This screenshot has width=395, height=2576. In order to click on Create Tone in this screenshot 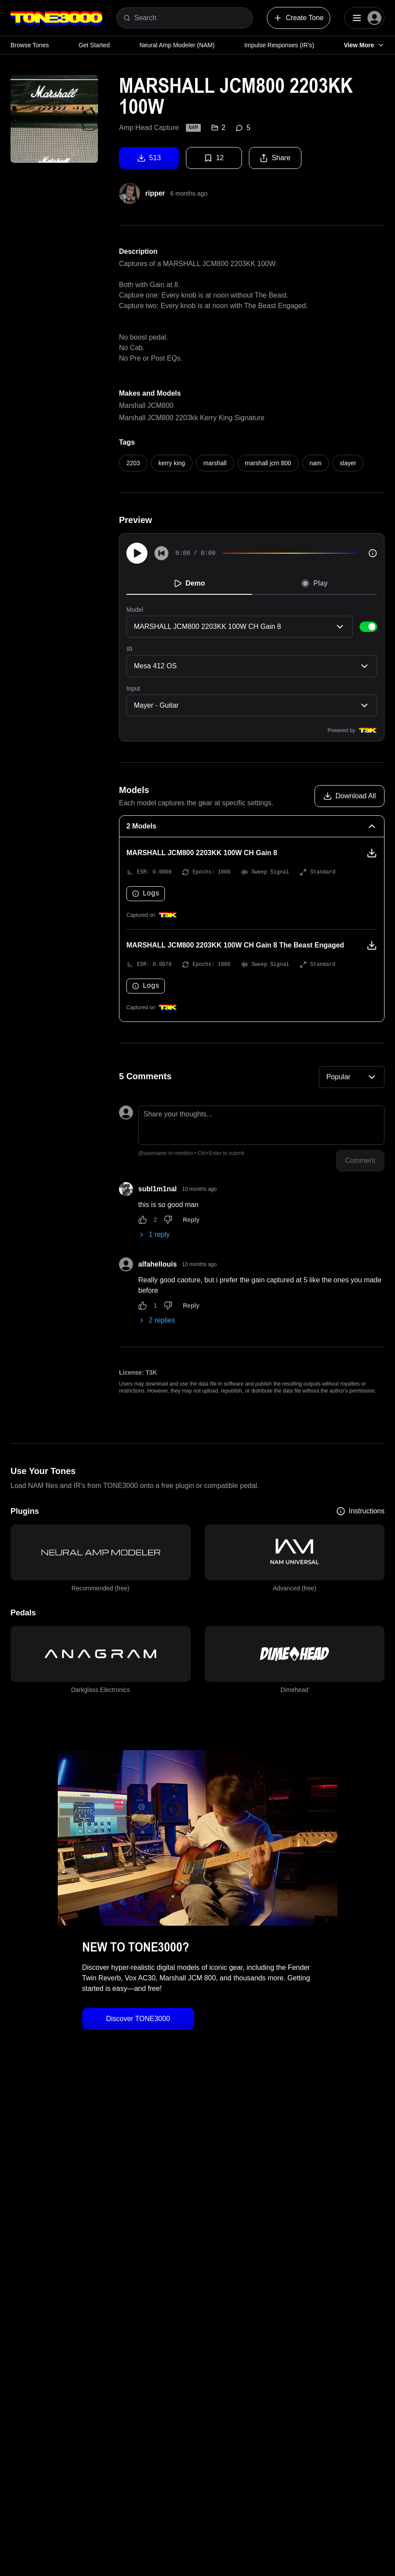, I will do `click(298, 18)`.